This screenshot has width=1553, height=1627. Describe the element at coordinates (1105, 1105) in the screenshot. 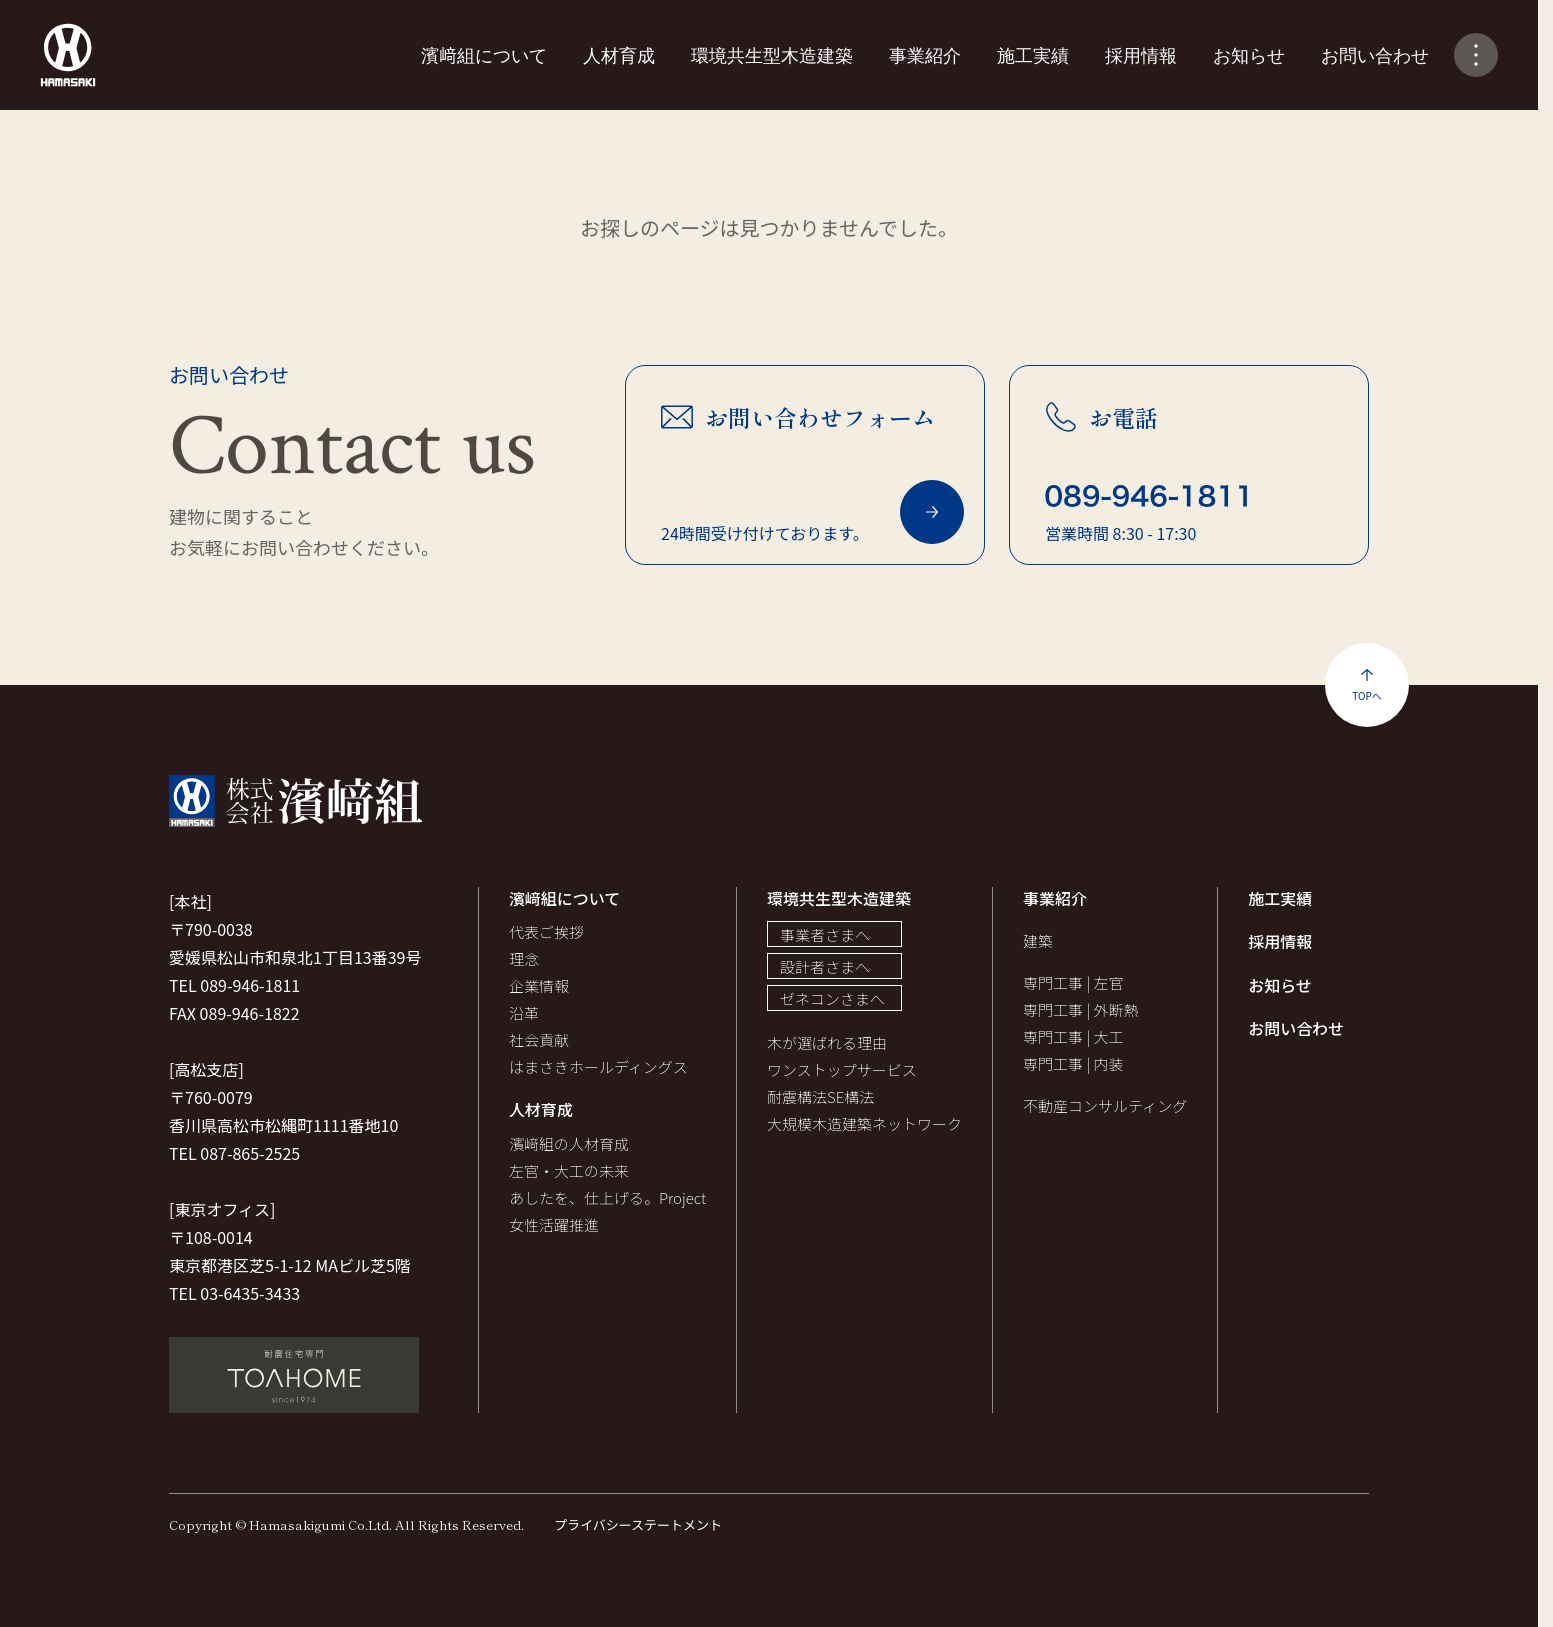

I see `不動産コンサルティング` at that location.